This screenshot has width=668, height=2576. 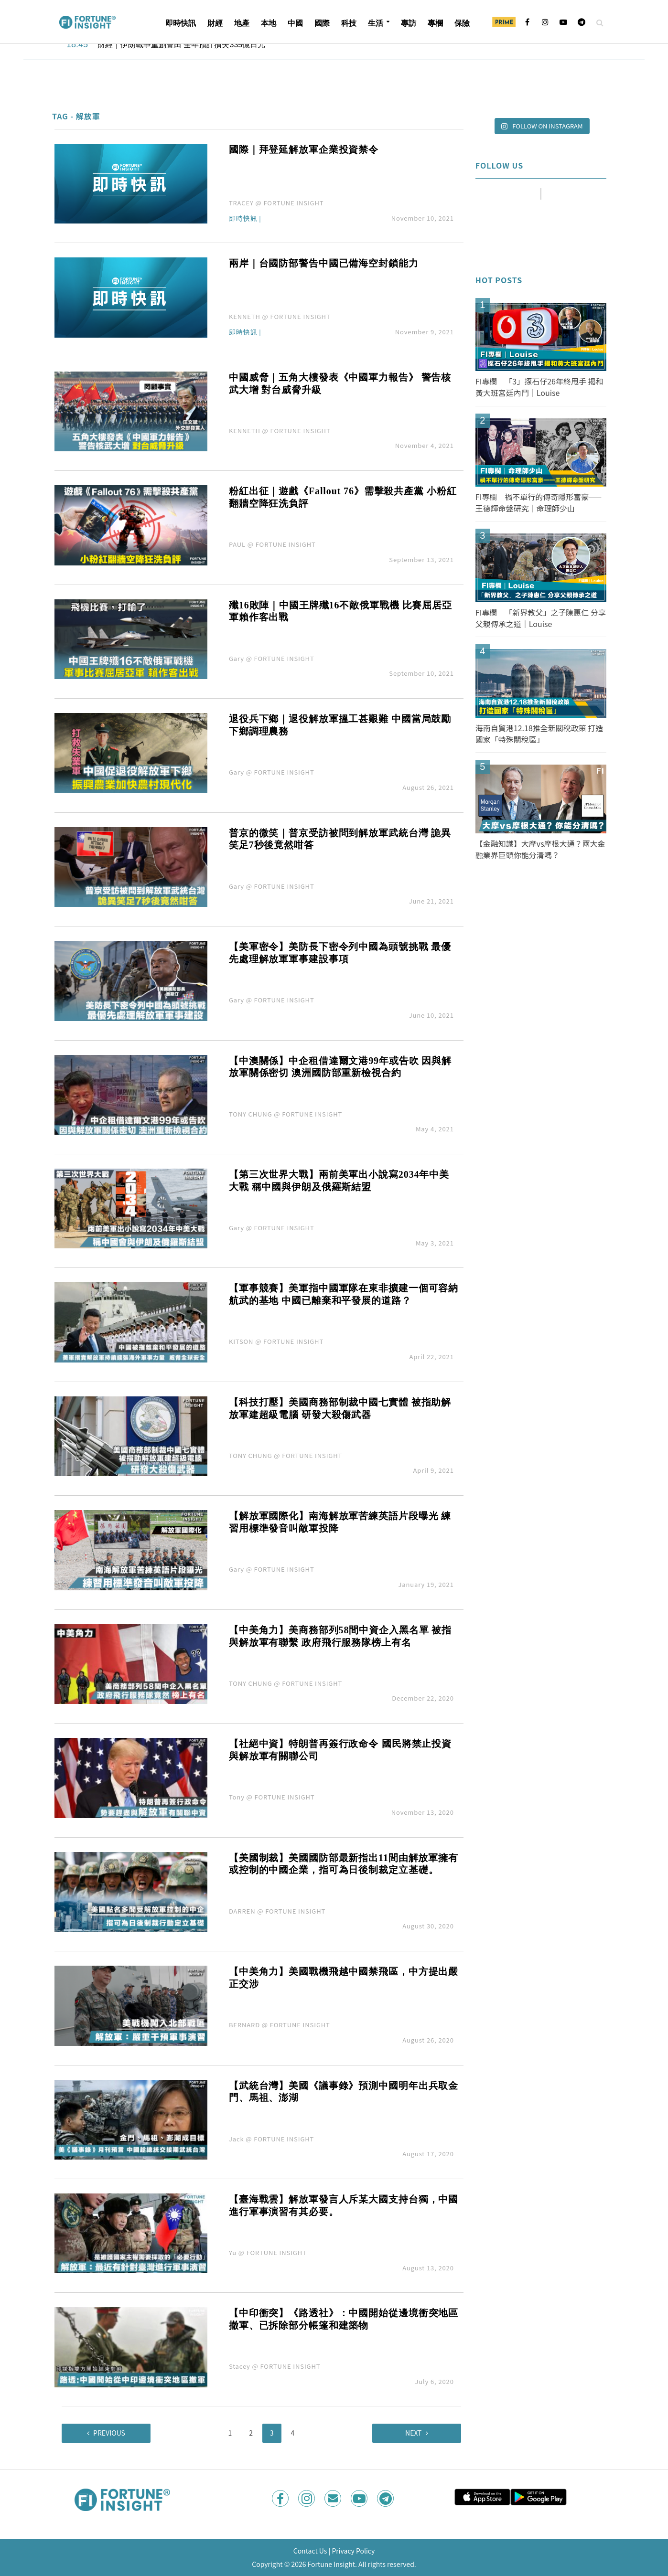 I want to click on 【科技打壓】美國商務部制裁中國七實體 被指助解放軍建超級電腦 研發大殺傷武器, so click(x=340, y=1408).